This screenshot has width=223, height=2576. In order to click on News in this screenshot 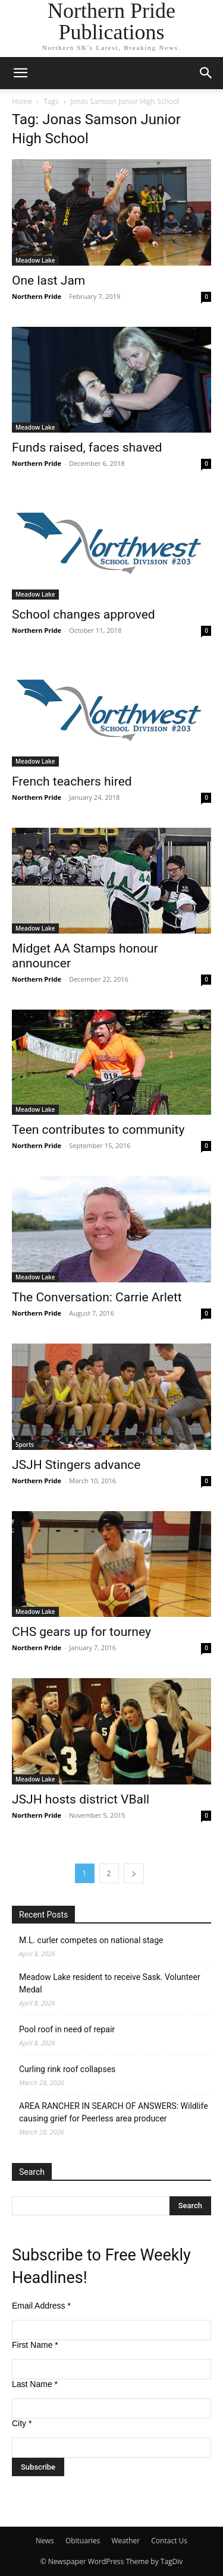, I will do `click(45, 2541)`.